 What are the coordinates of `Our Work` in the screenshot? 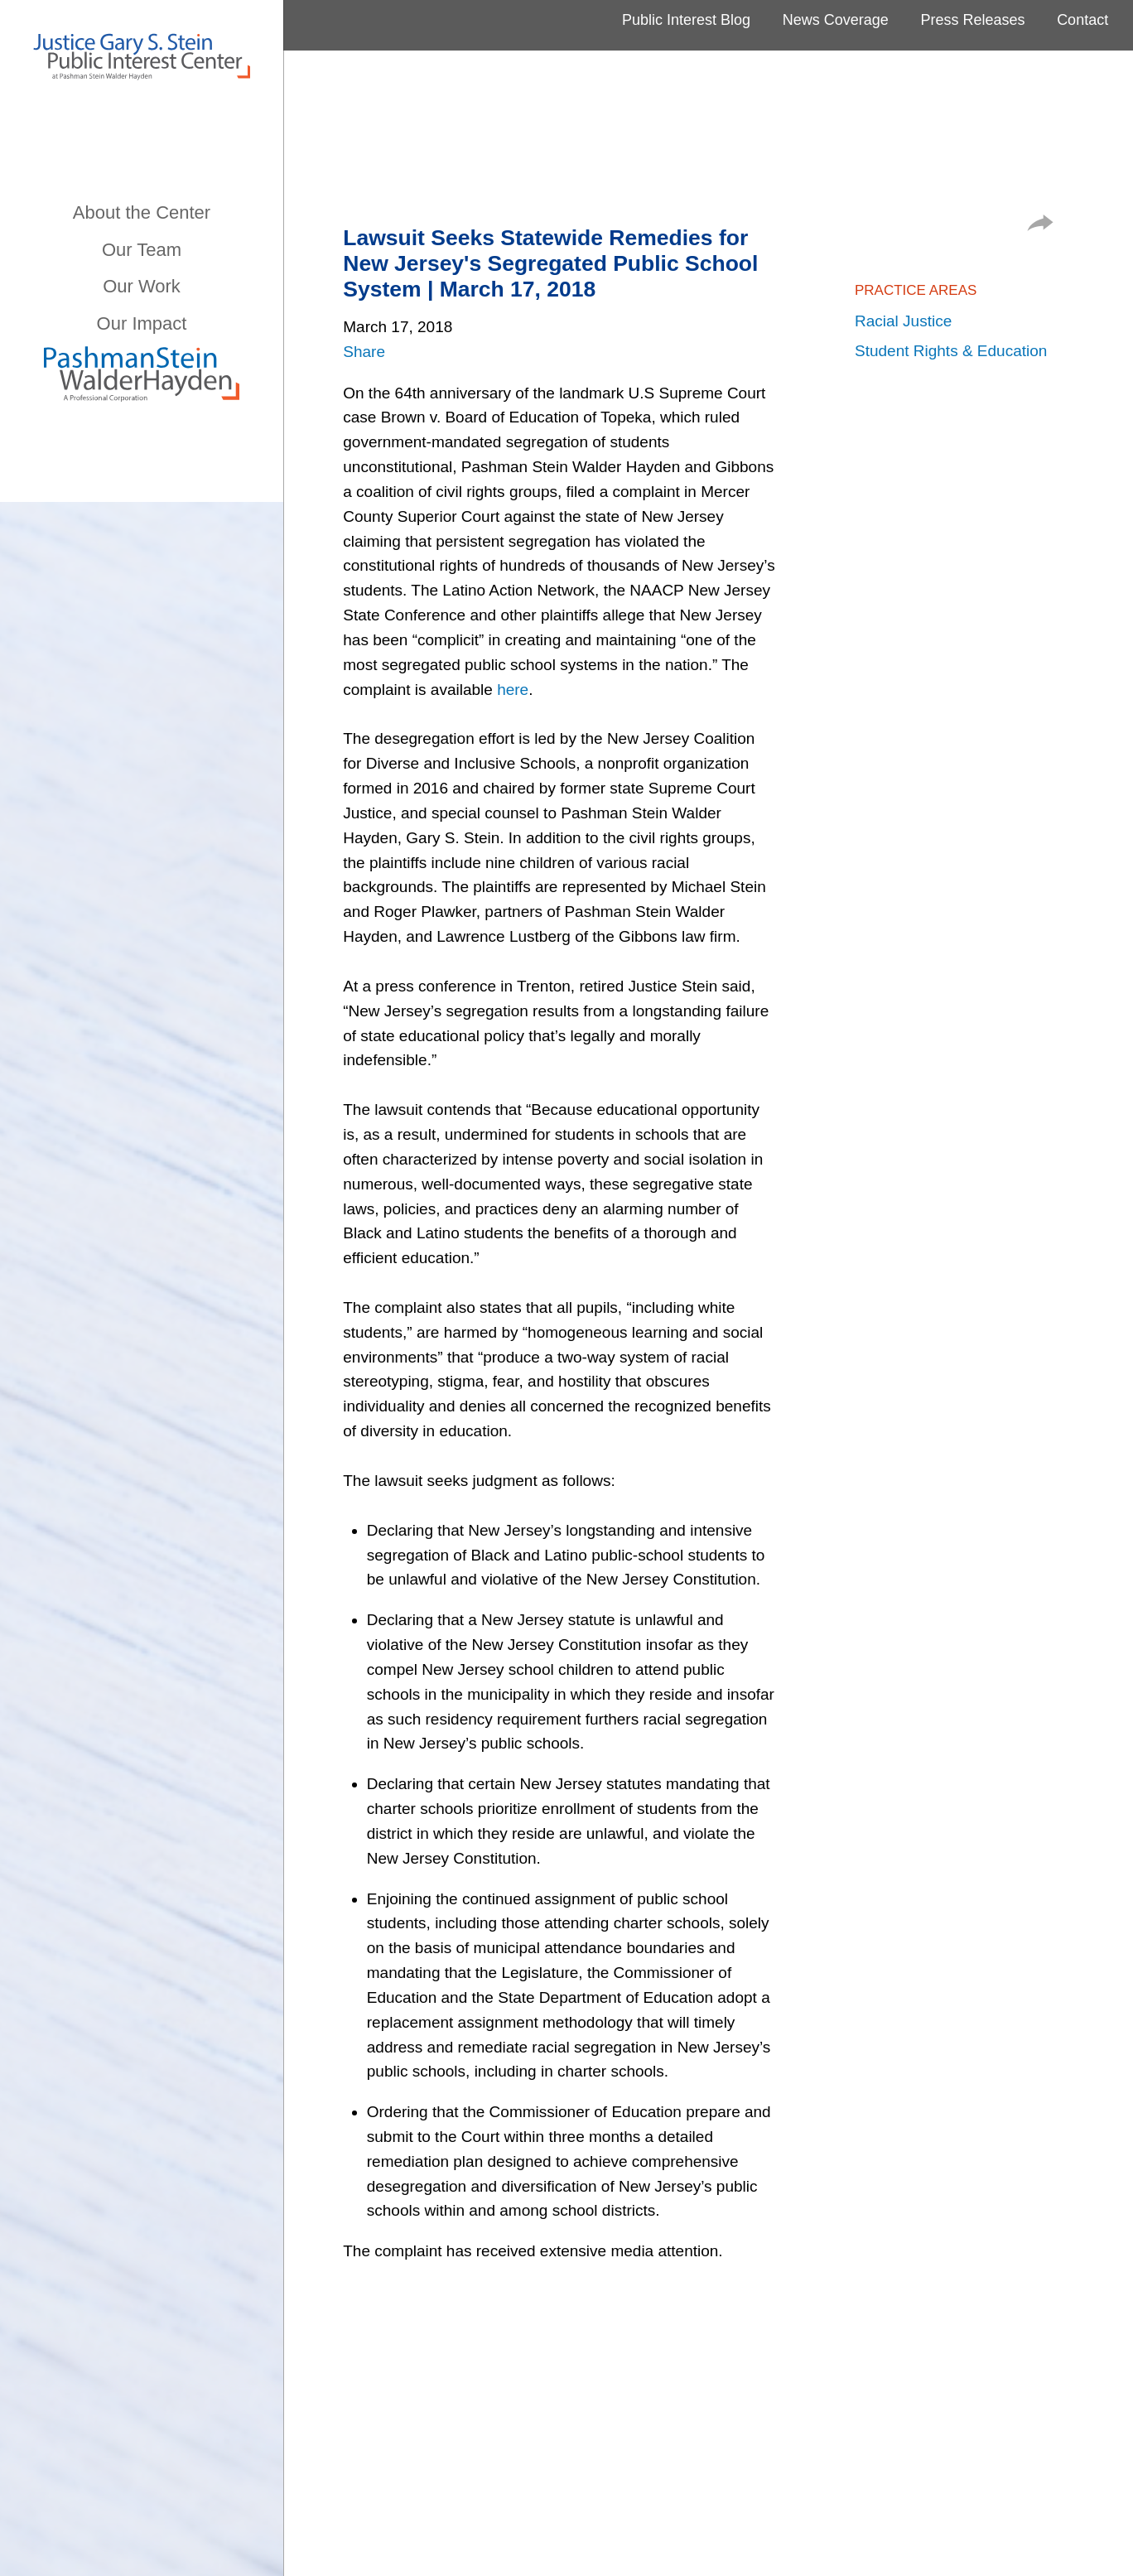 It's located at (142, 286).